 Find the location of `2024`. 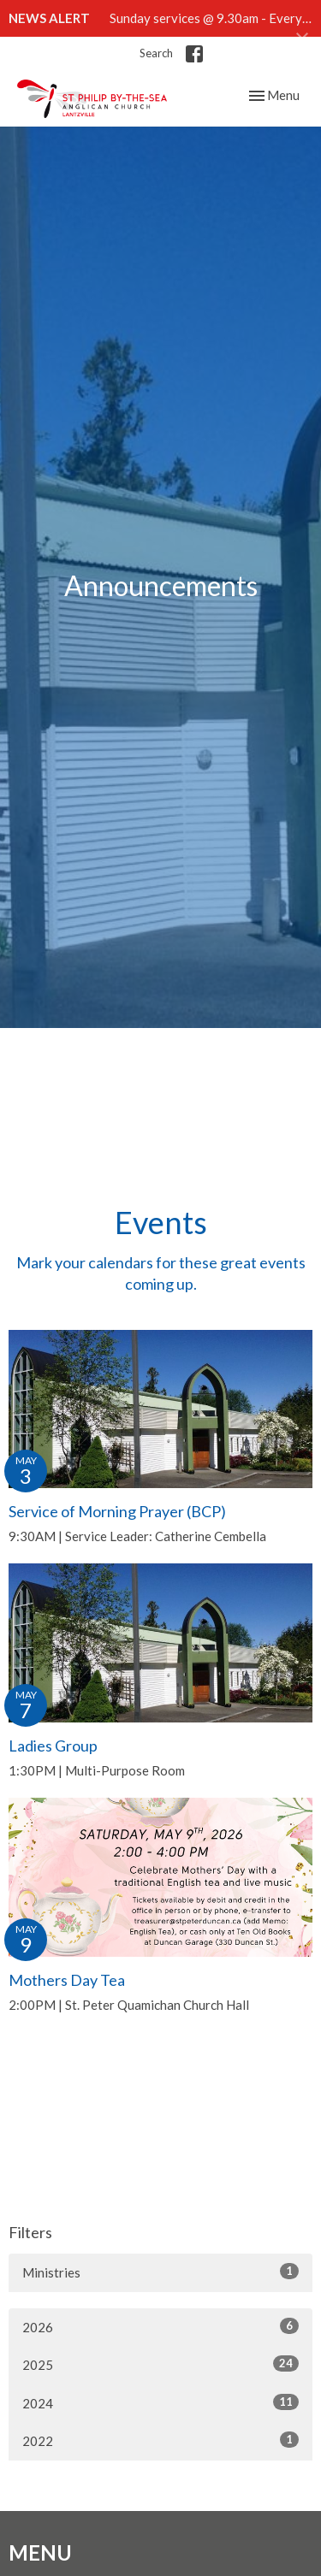

2024 is located at coordinates (160, 2402).